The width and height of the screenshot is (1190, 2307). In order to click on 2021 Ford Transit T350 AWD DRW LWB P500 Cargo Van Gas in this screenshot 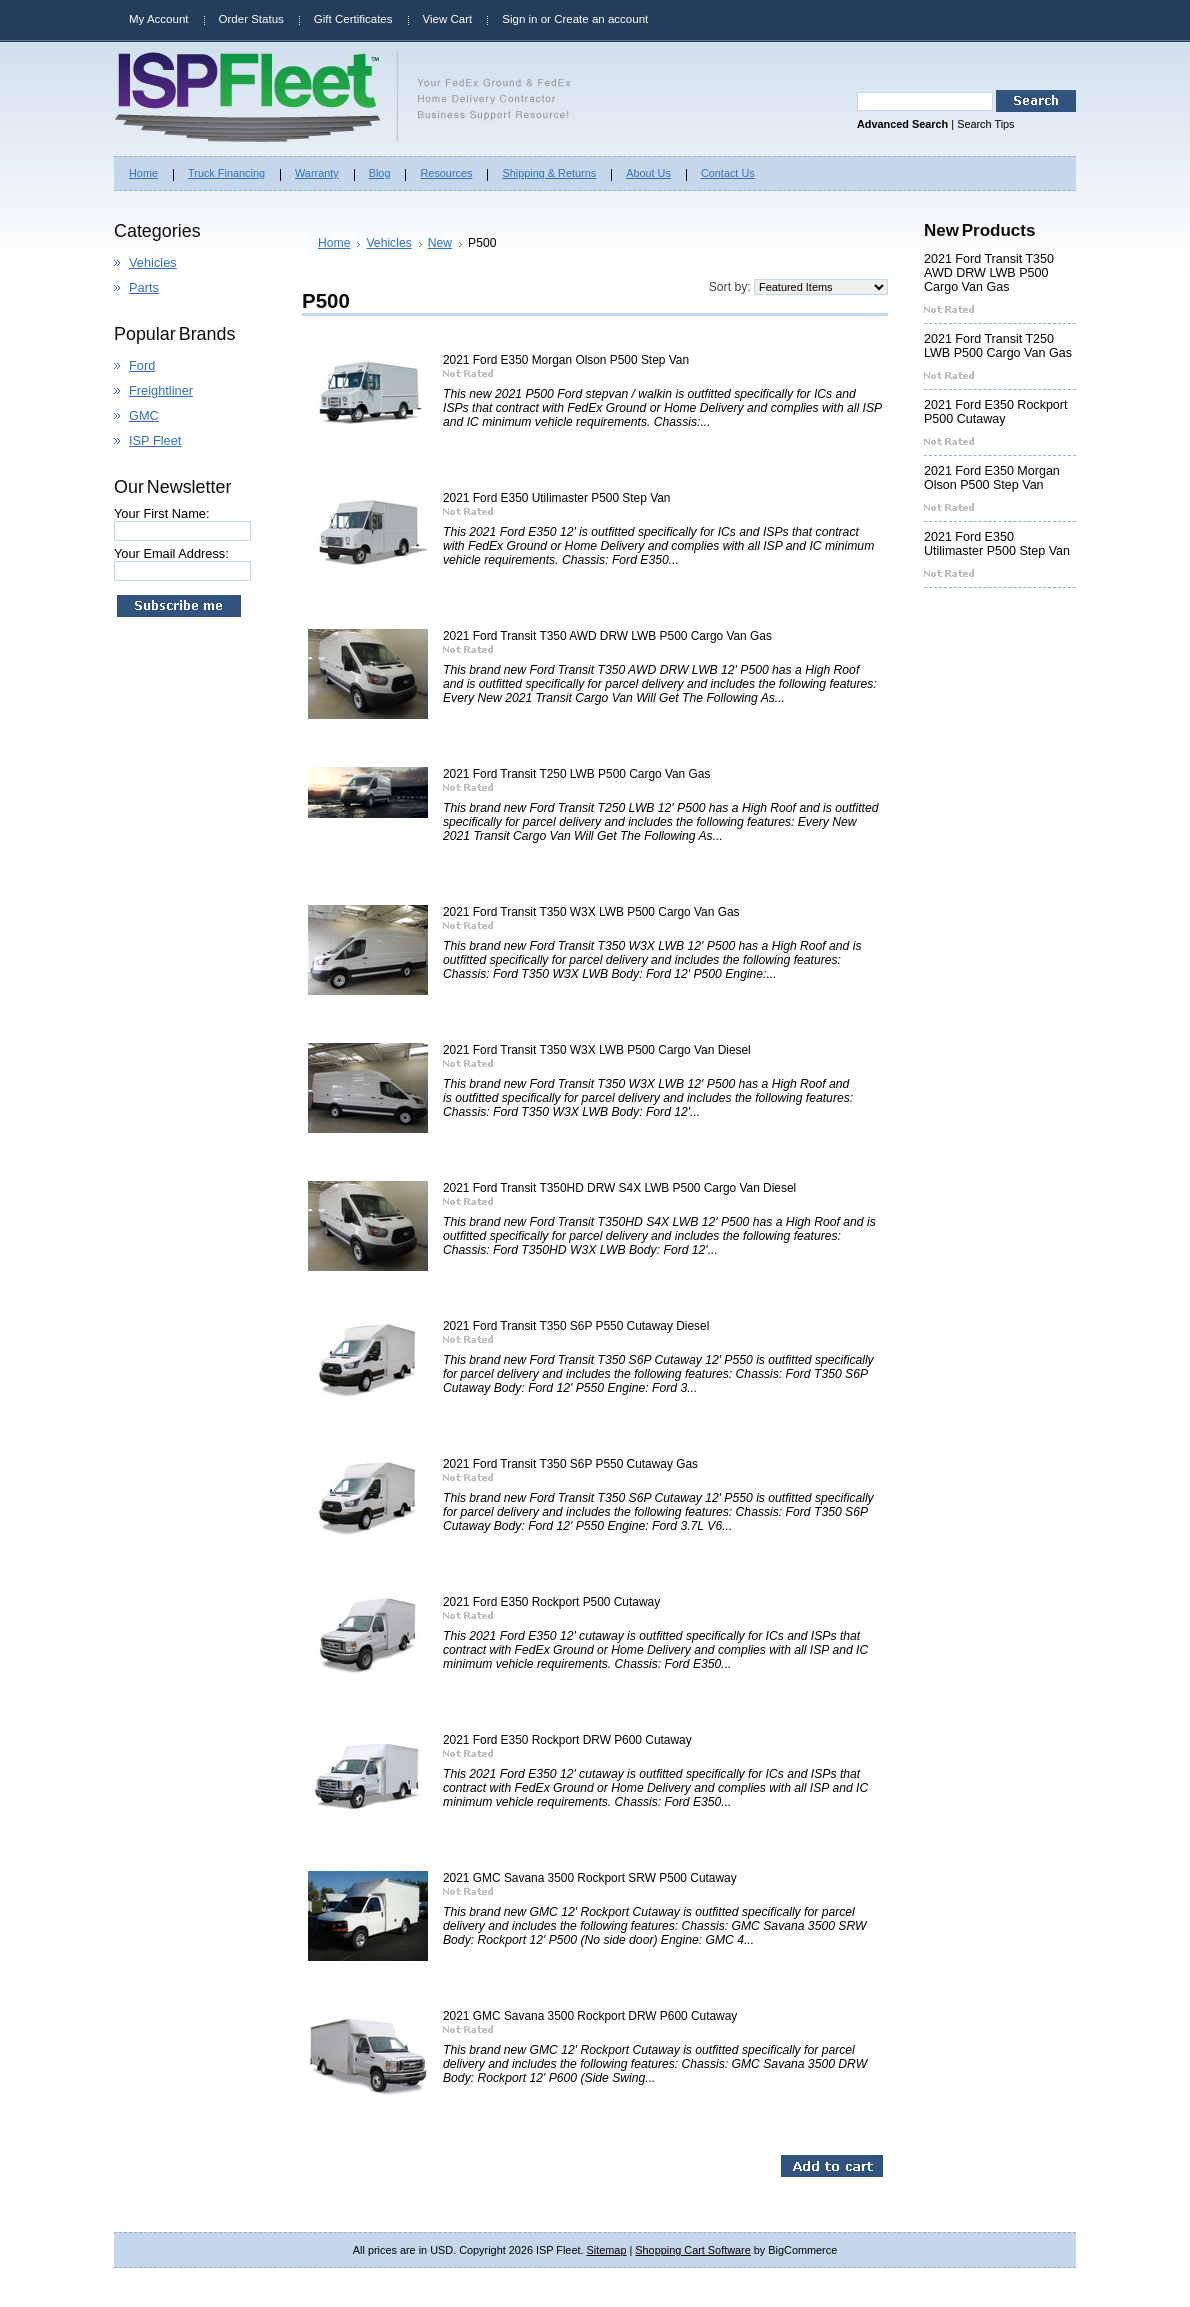, I will do `click(607, 636)`.